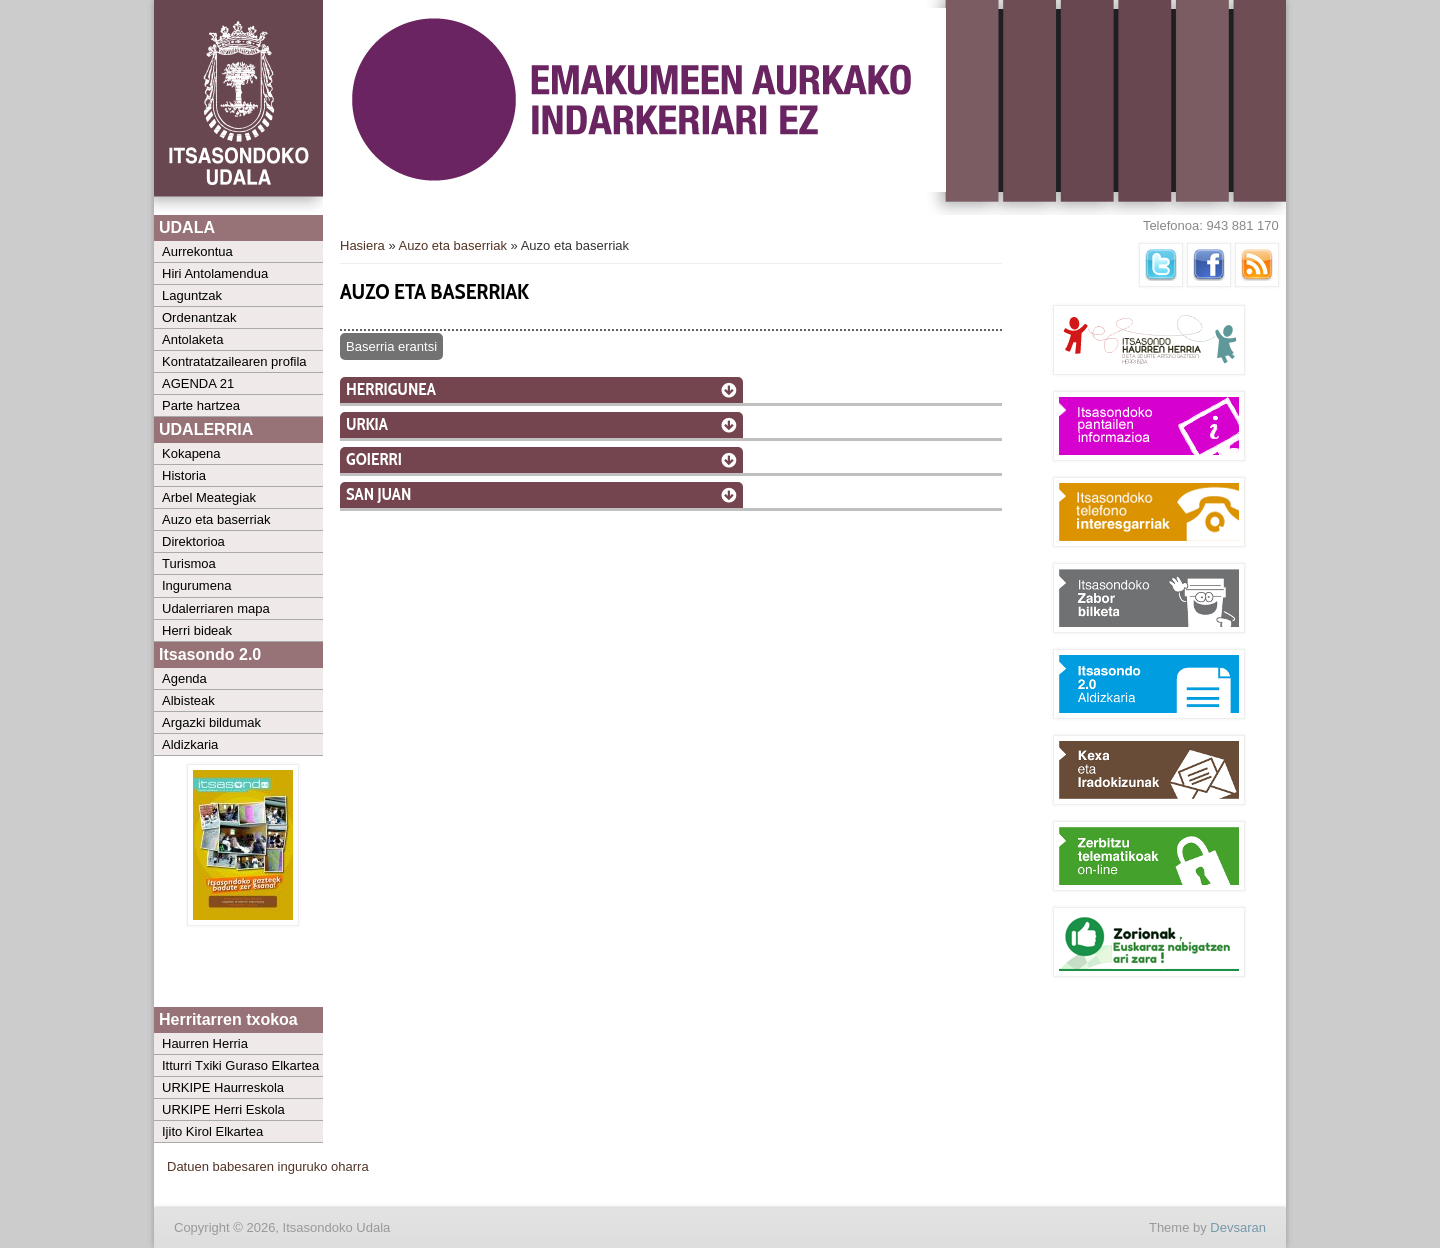 The height and width of the screenshot is (1248, 1440). I want to click on Kokapena, so click(191, 453).